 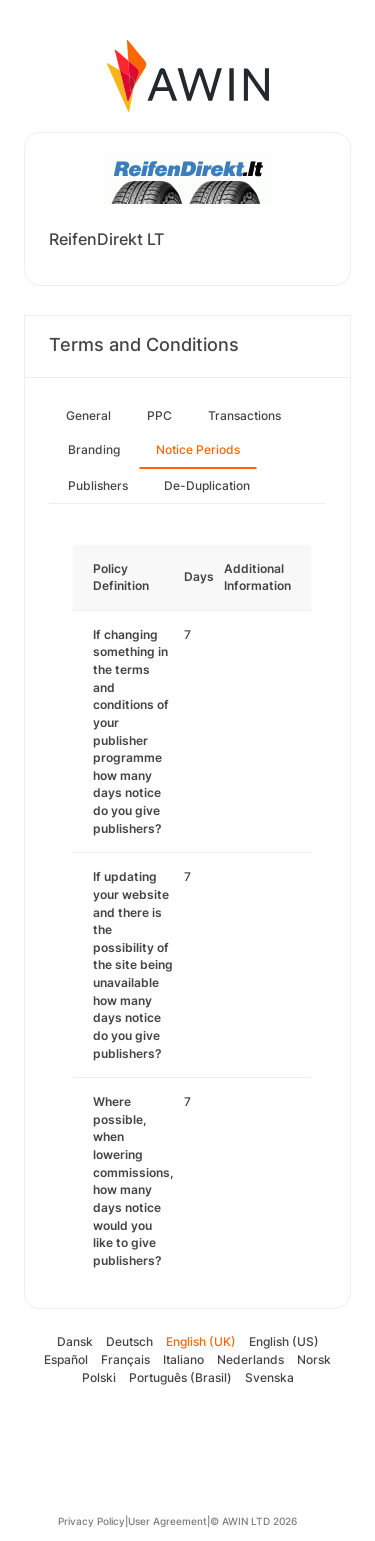 What do you see at coordinates (129, 1341) in the screenshot?
I see `Deutsch` at bounding box center [129, 1341].